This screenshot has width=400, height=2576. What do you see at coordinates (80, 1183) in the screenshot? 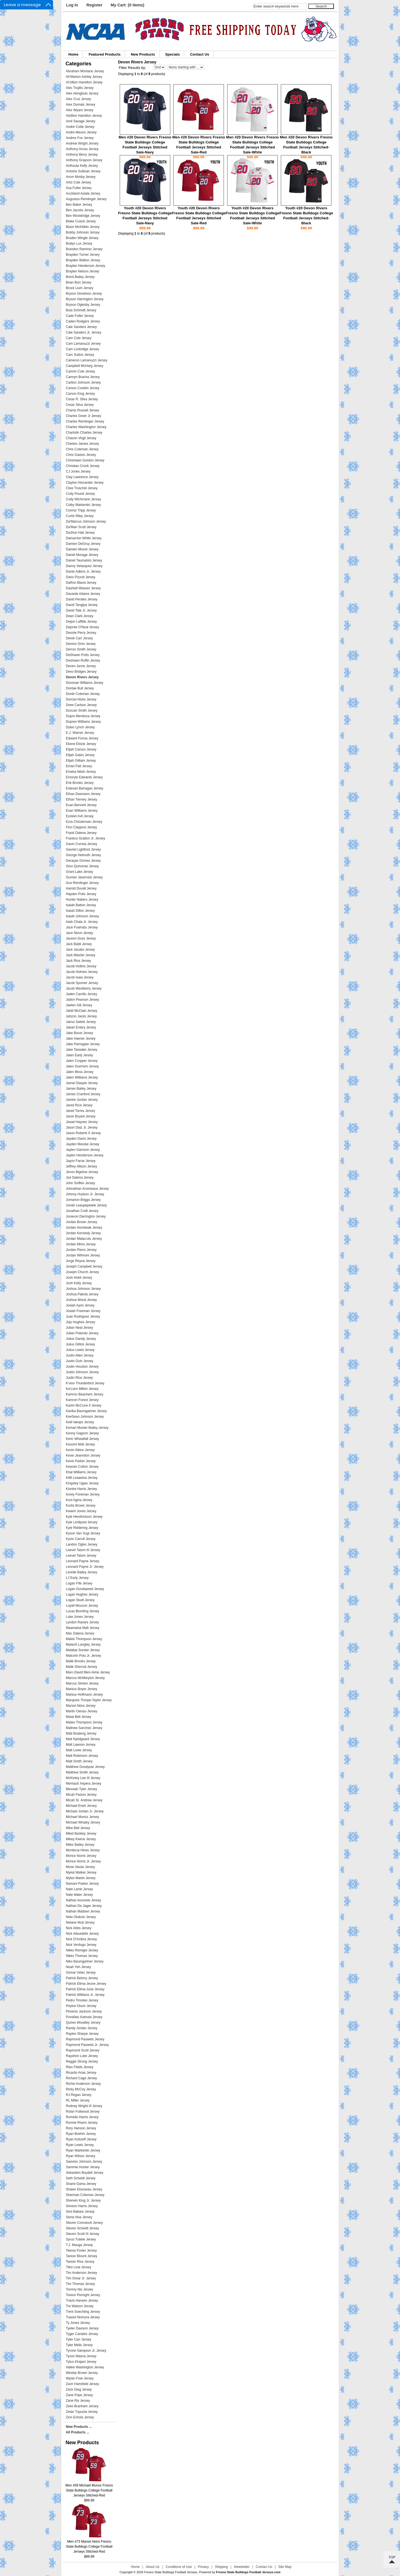
I see `John Sniffen Jersey` at bounding box center [80, 1183].